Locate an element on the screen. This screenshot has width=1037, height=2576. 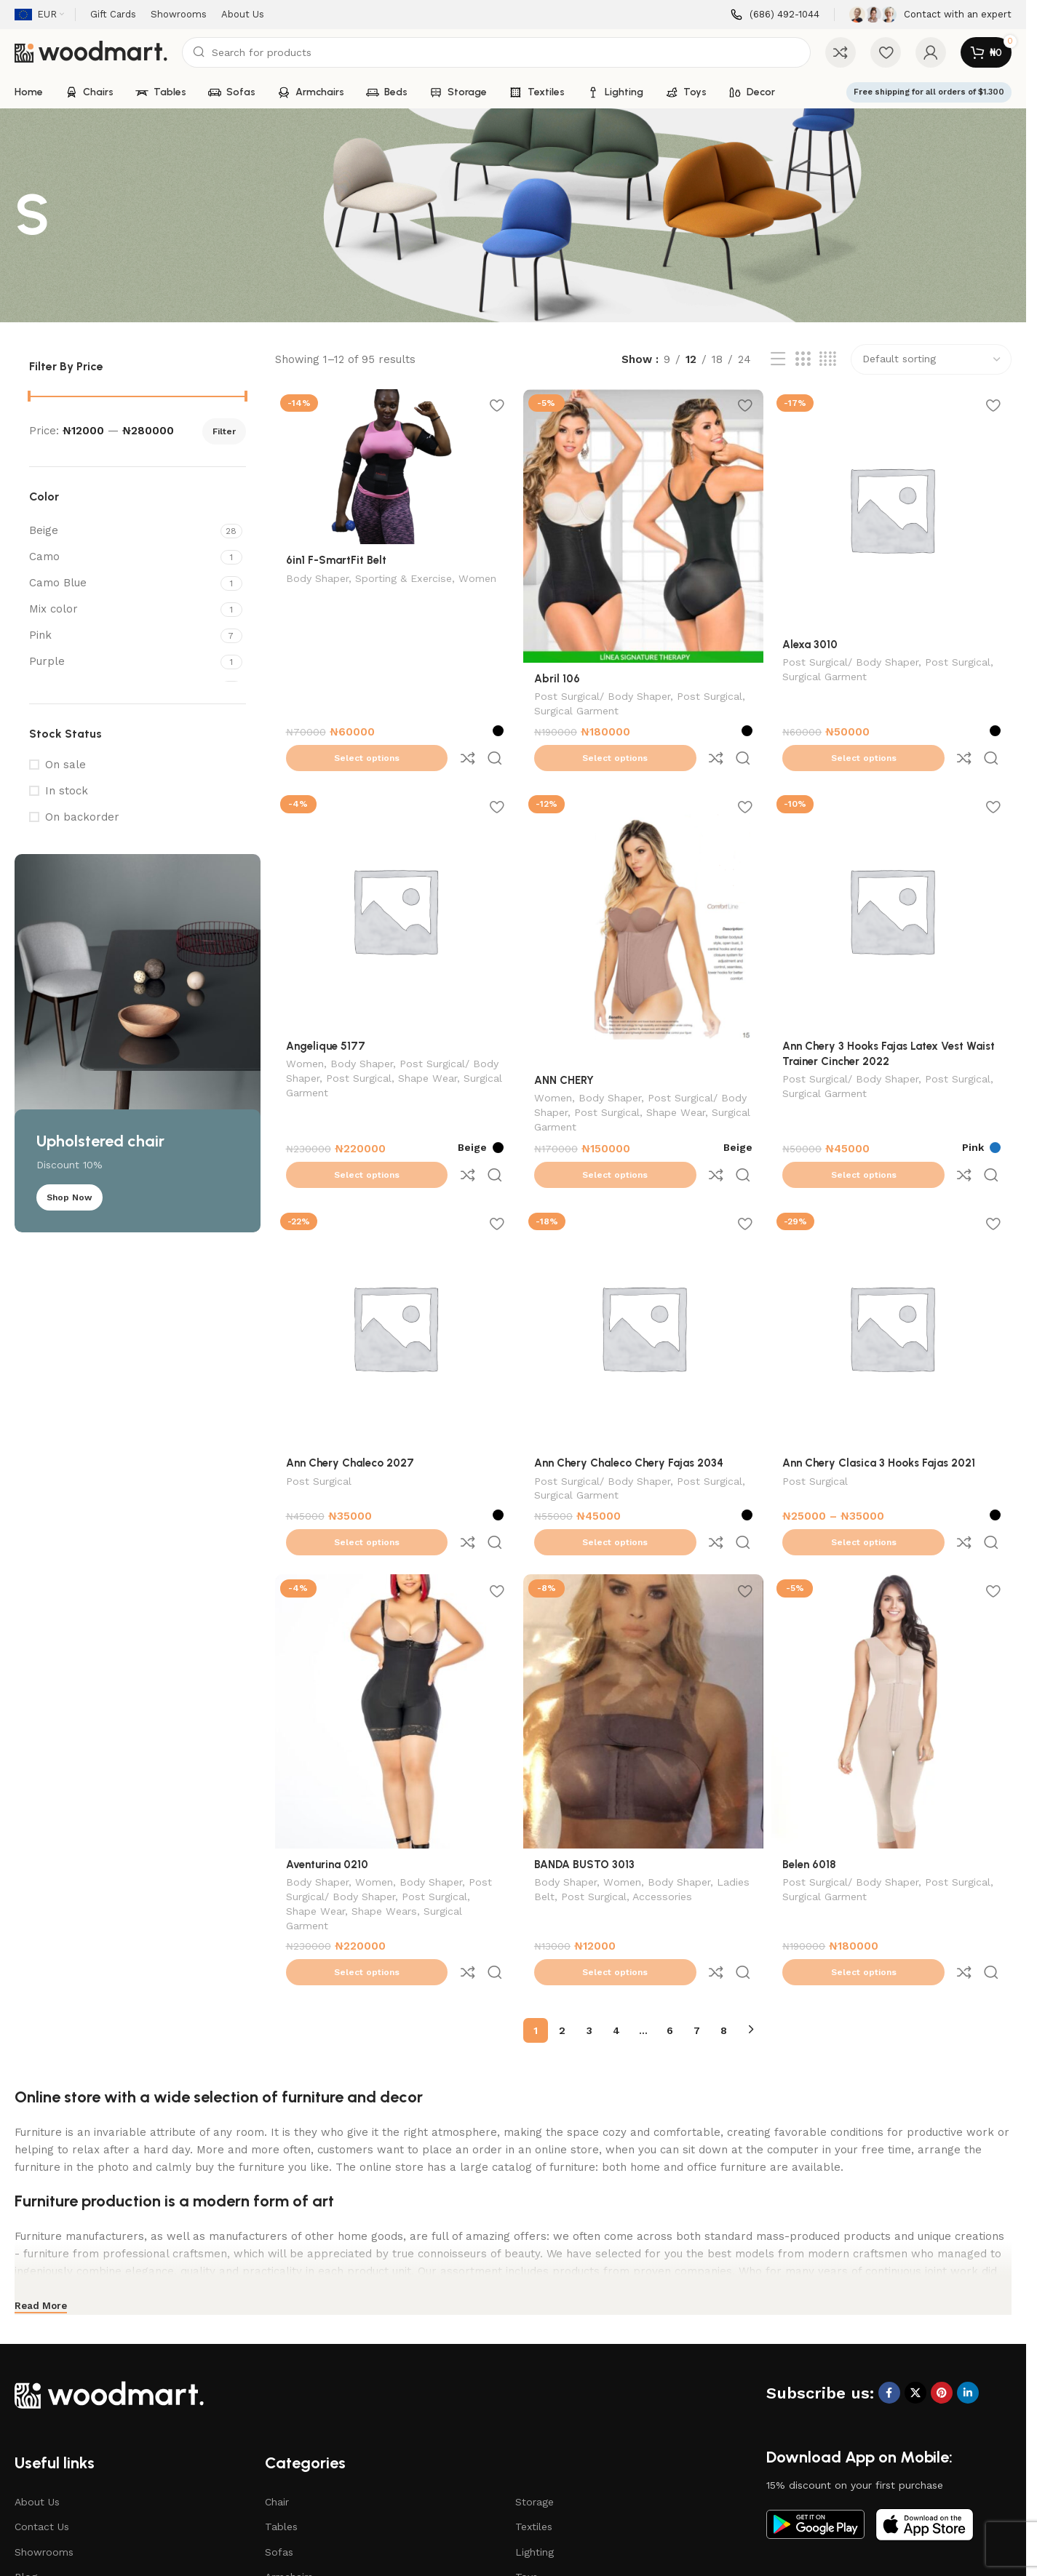
Post Surgical/ Body Shaper is located at coordinates (604, 693).